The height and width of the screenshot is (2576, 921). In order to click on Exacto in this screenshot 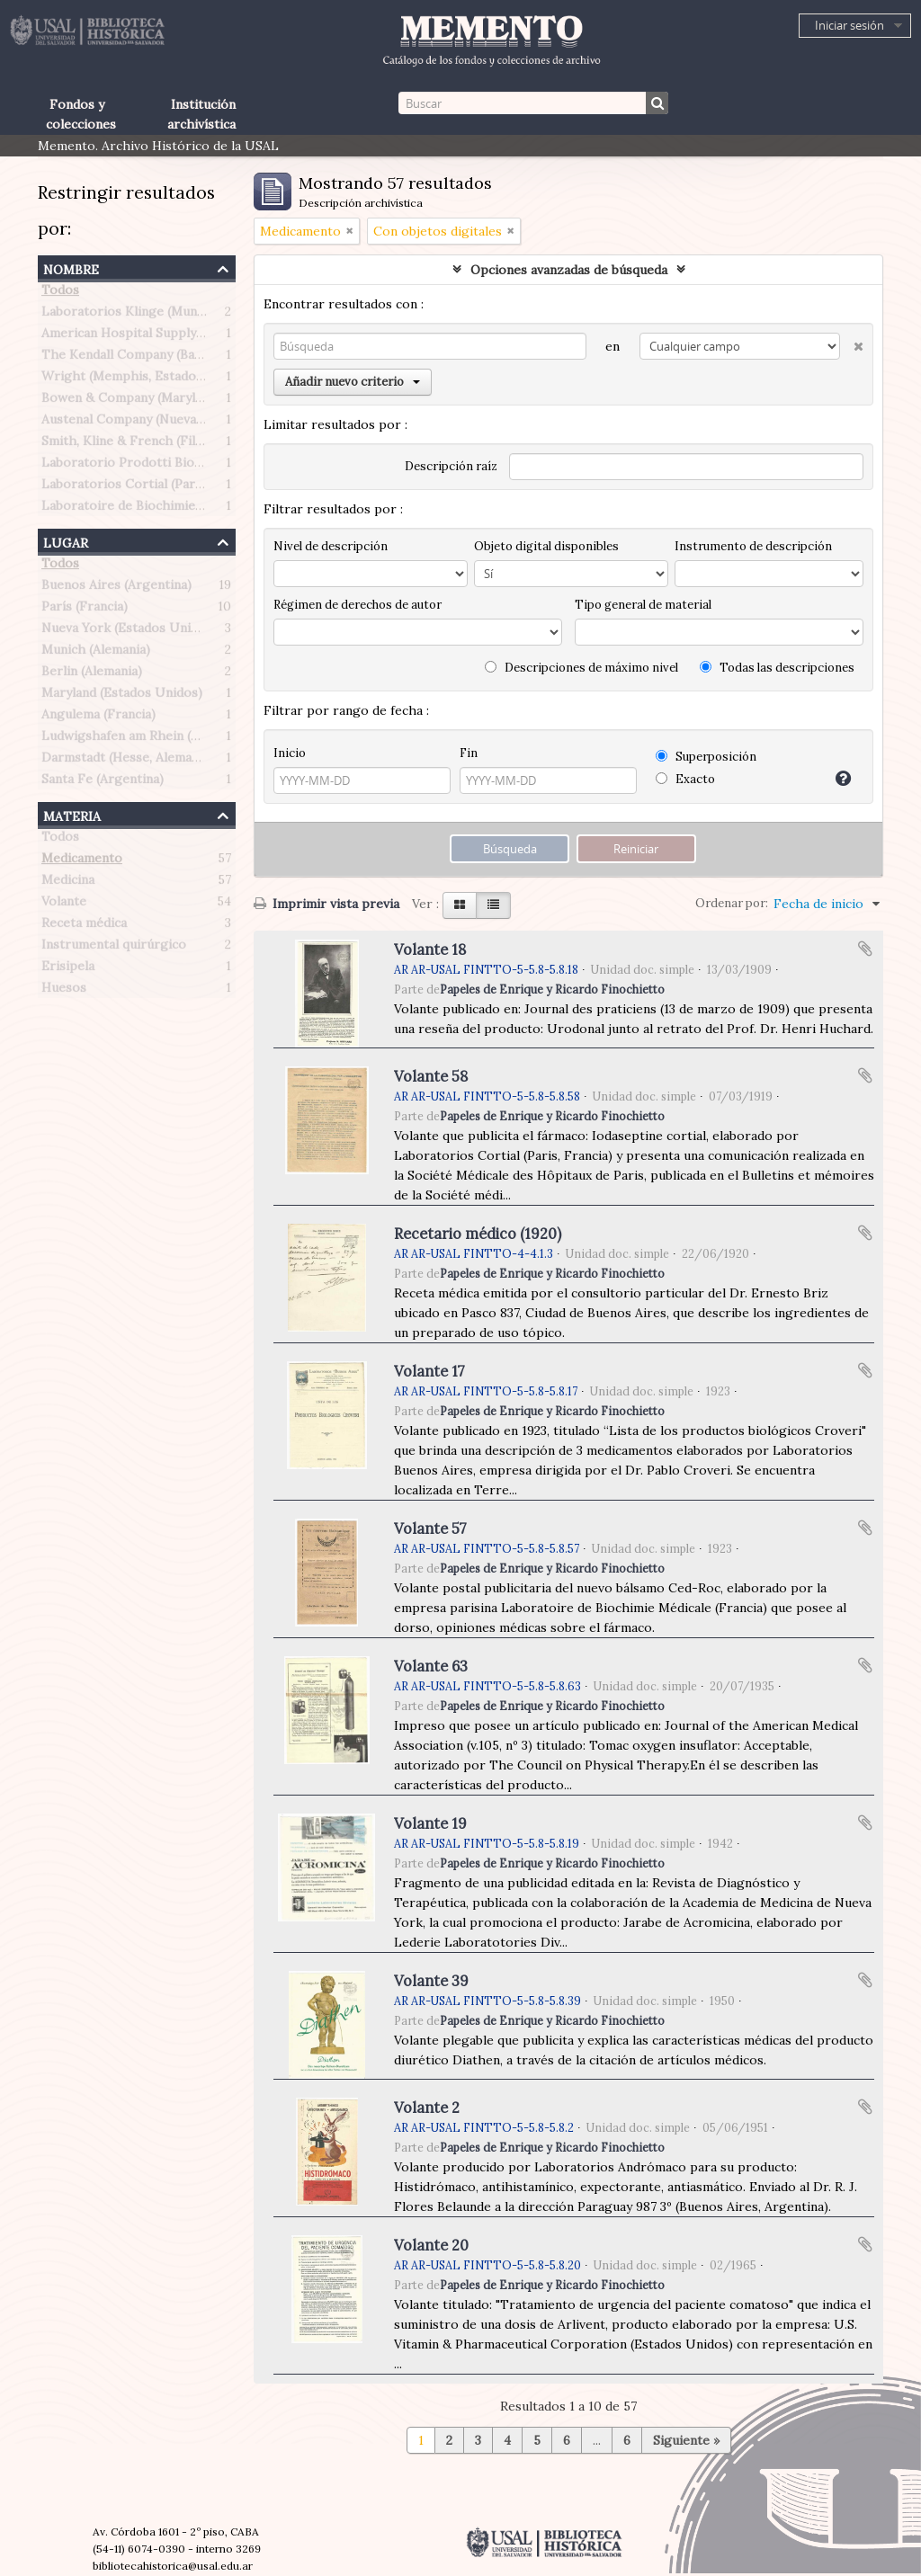, I will do `click(685, 779)`.